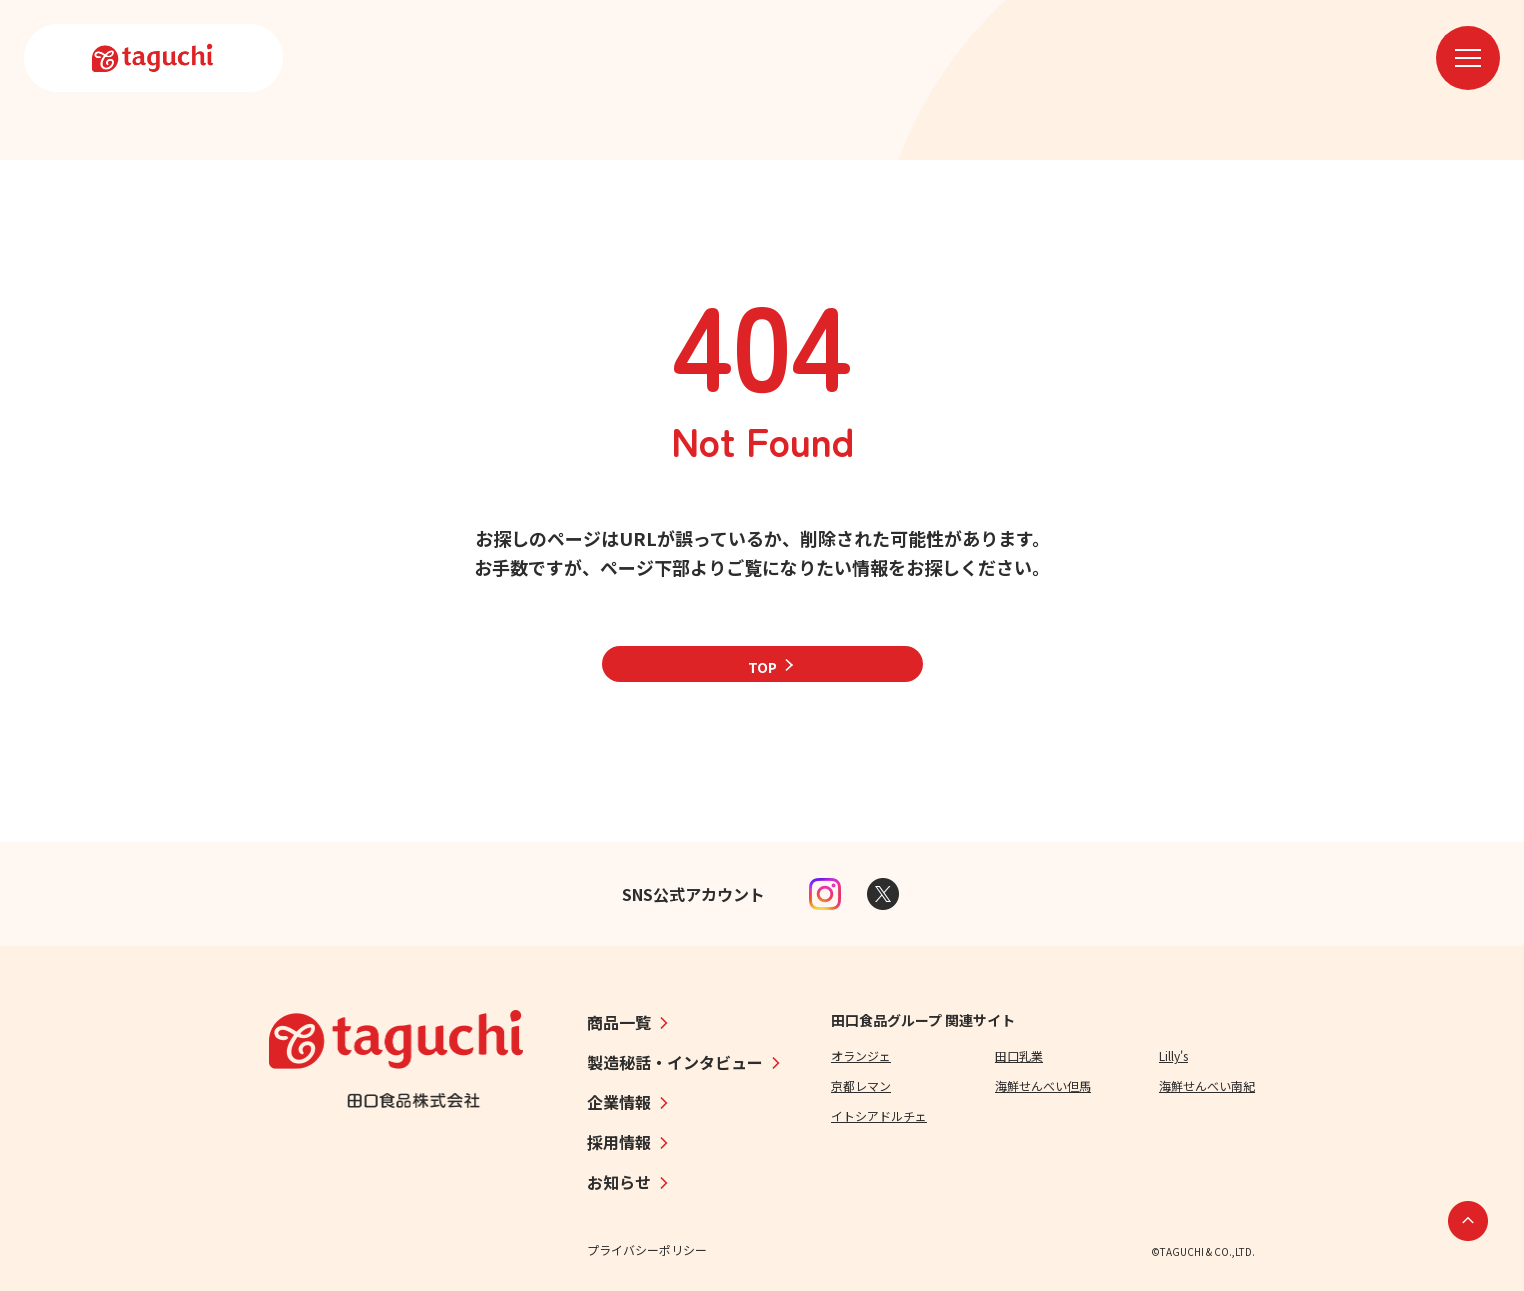 This screenshot has height=1291, width=1524. Describe the element at coordinates (619, 1022) in the screenshot. I see `商品一覧` at that location.